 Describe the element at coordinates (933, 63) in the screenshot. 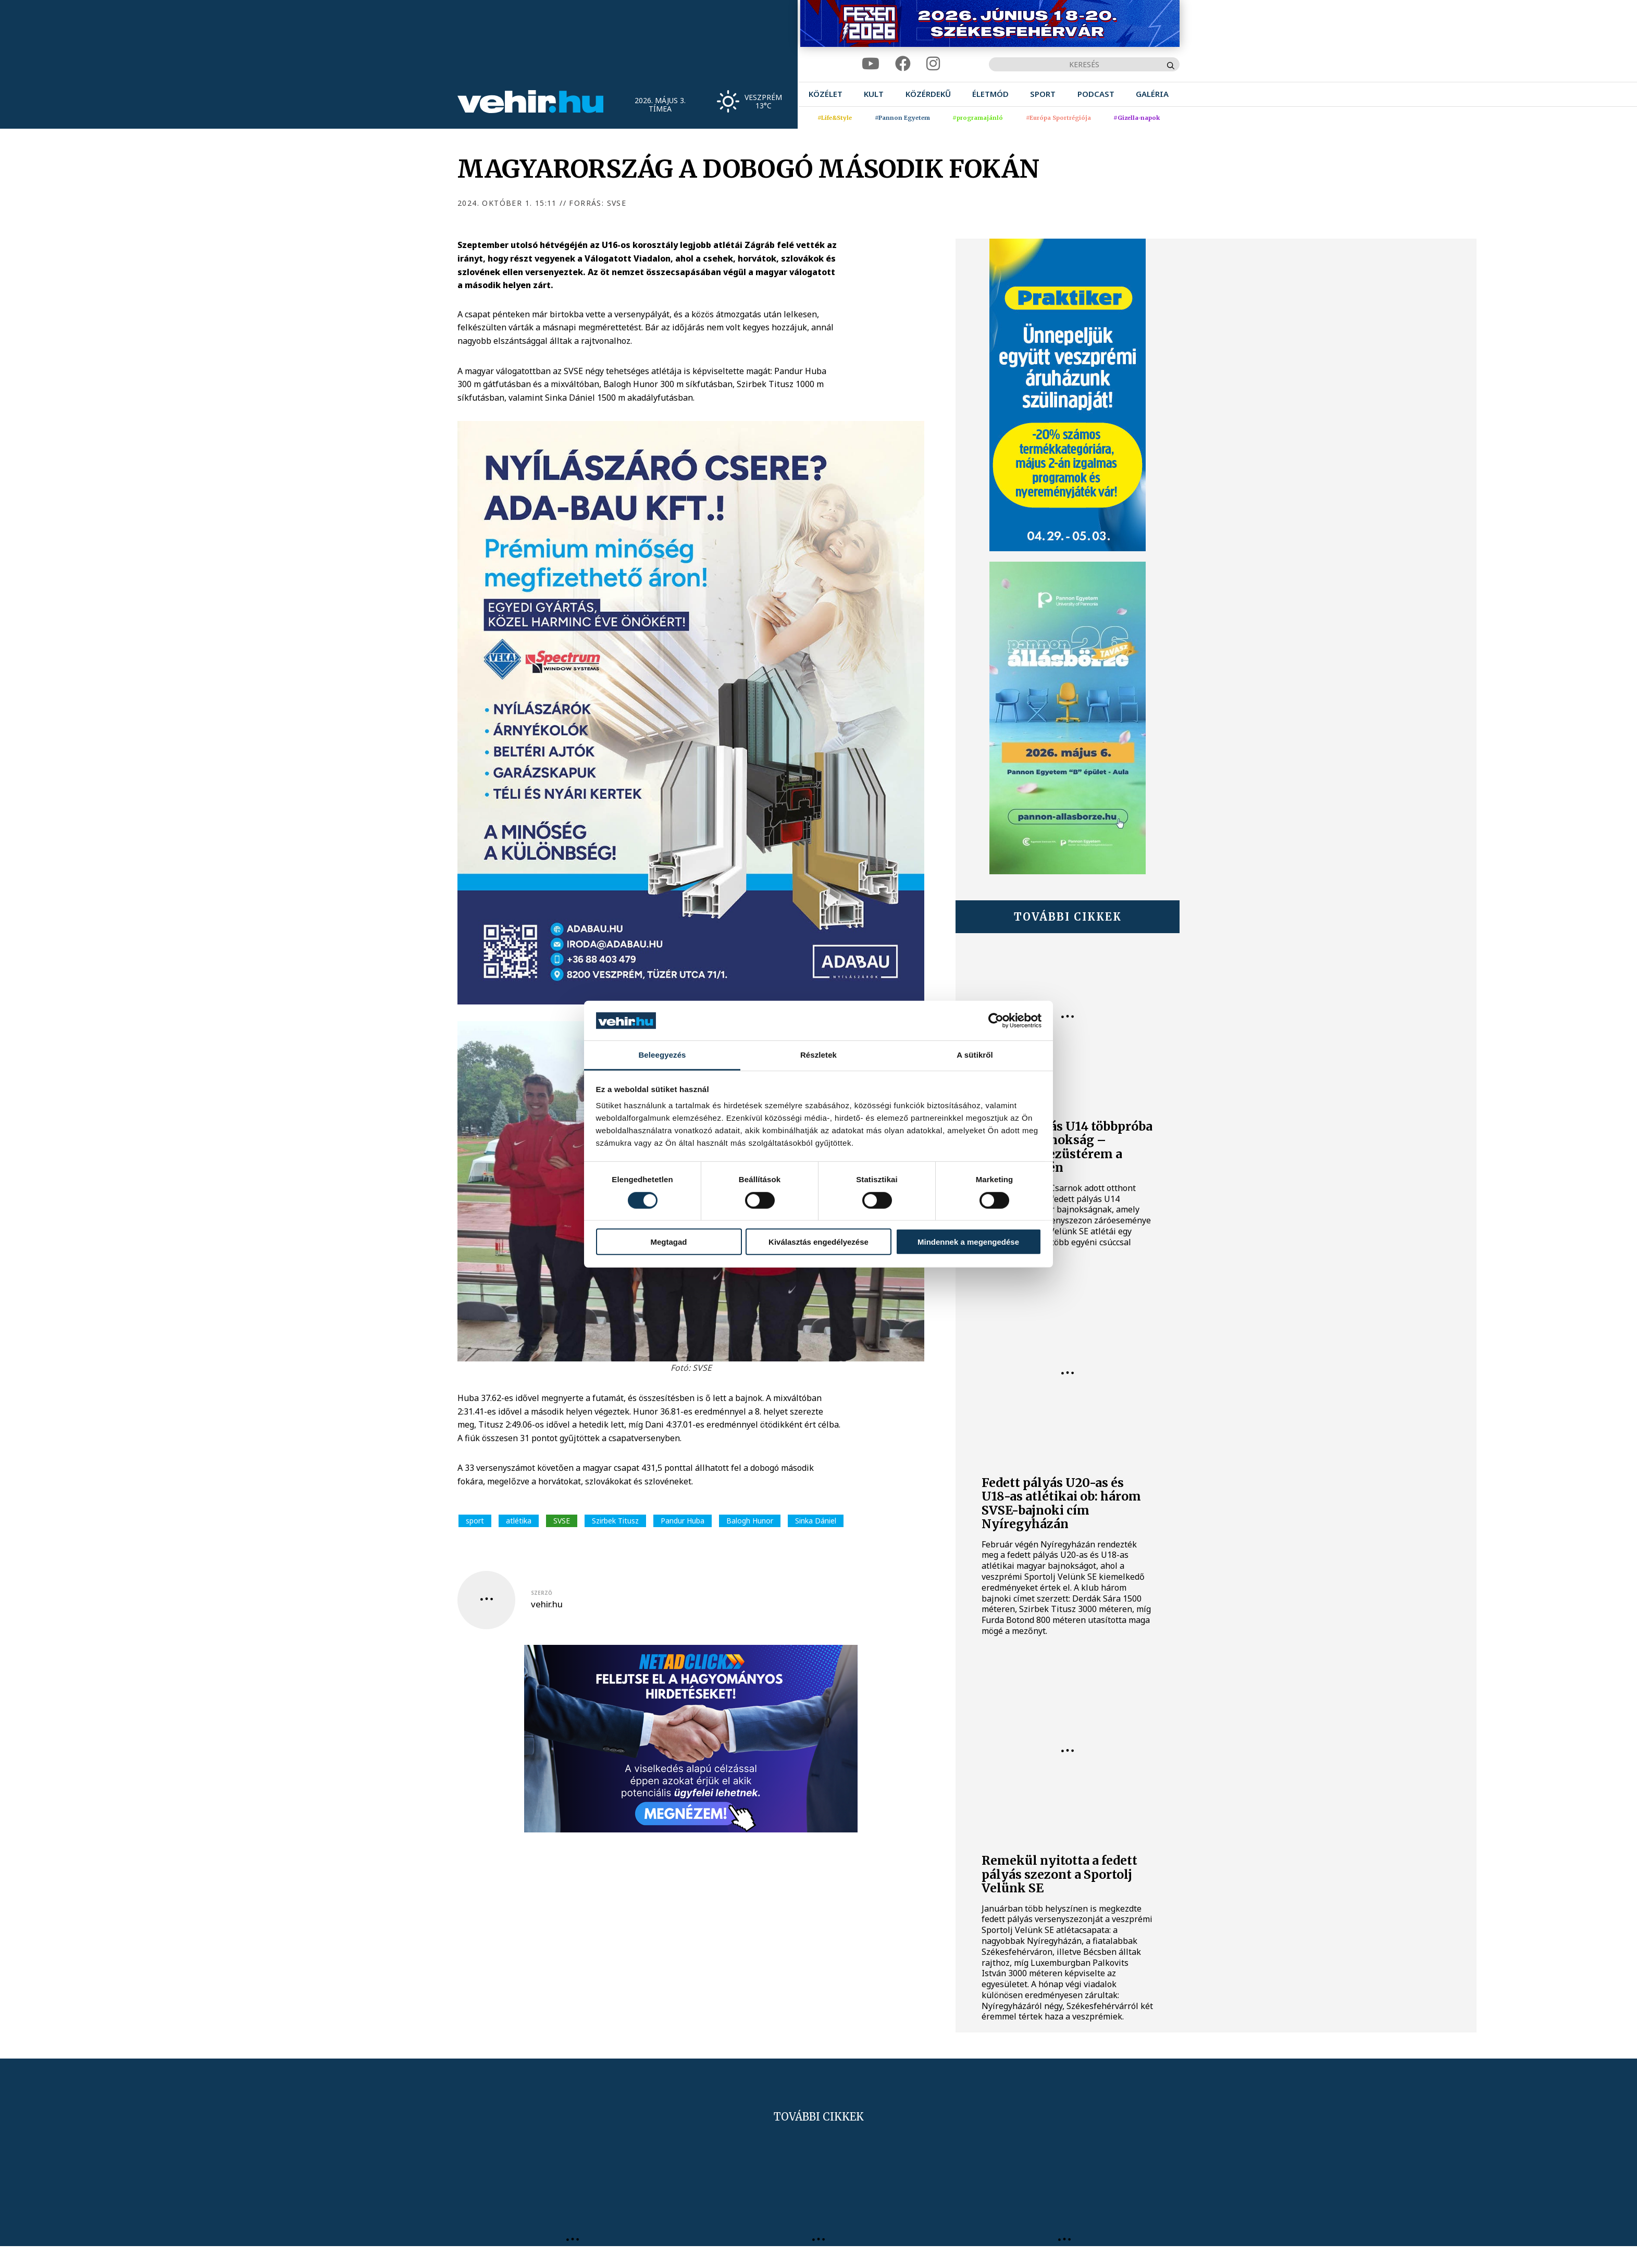

I see `[instagram]` at that location.